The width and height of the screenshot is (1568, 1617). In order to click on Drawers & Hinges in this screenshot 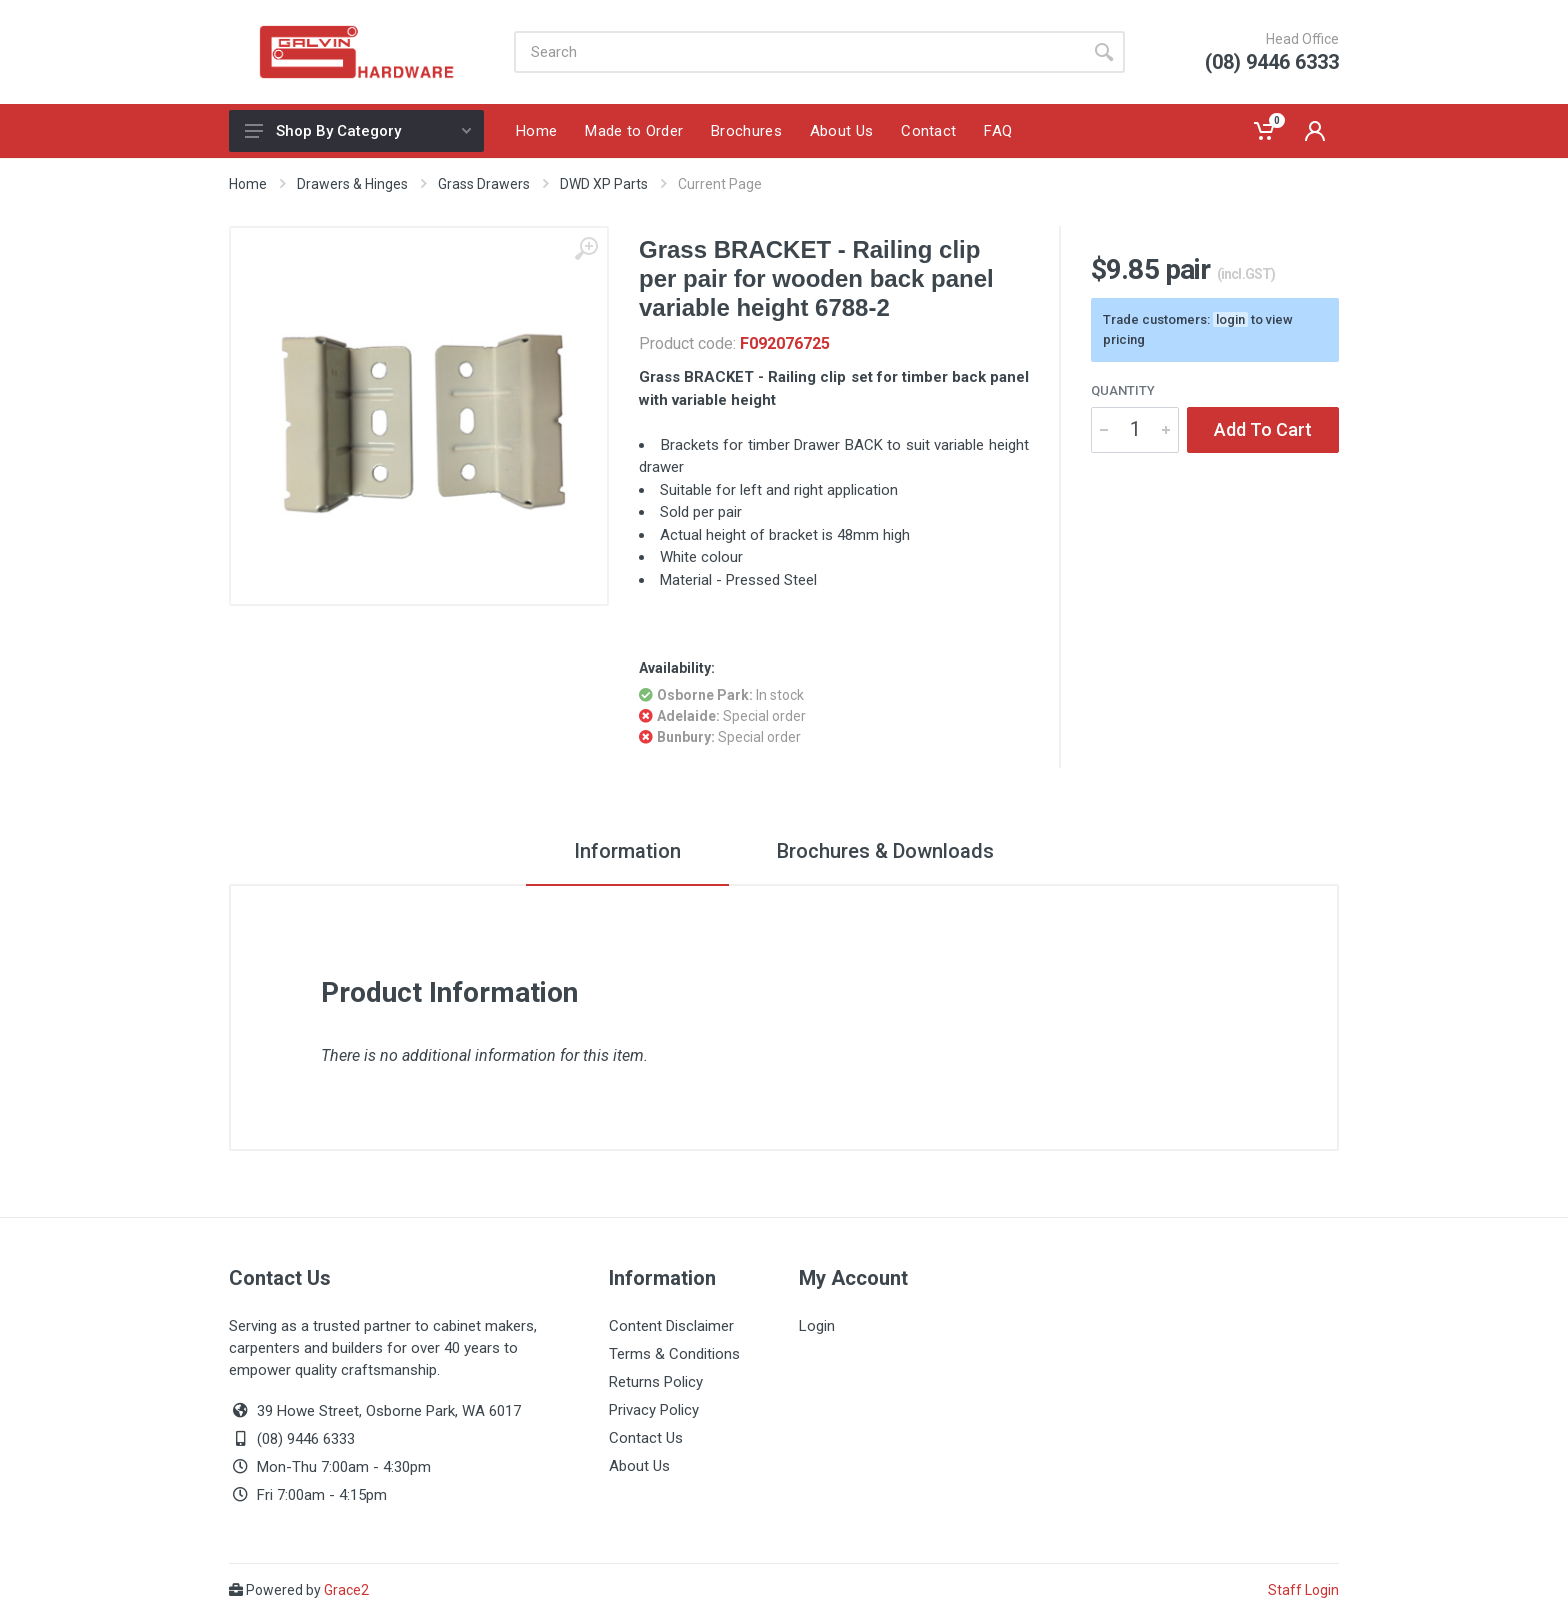, I will do `click(352, 184)`.